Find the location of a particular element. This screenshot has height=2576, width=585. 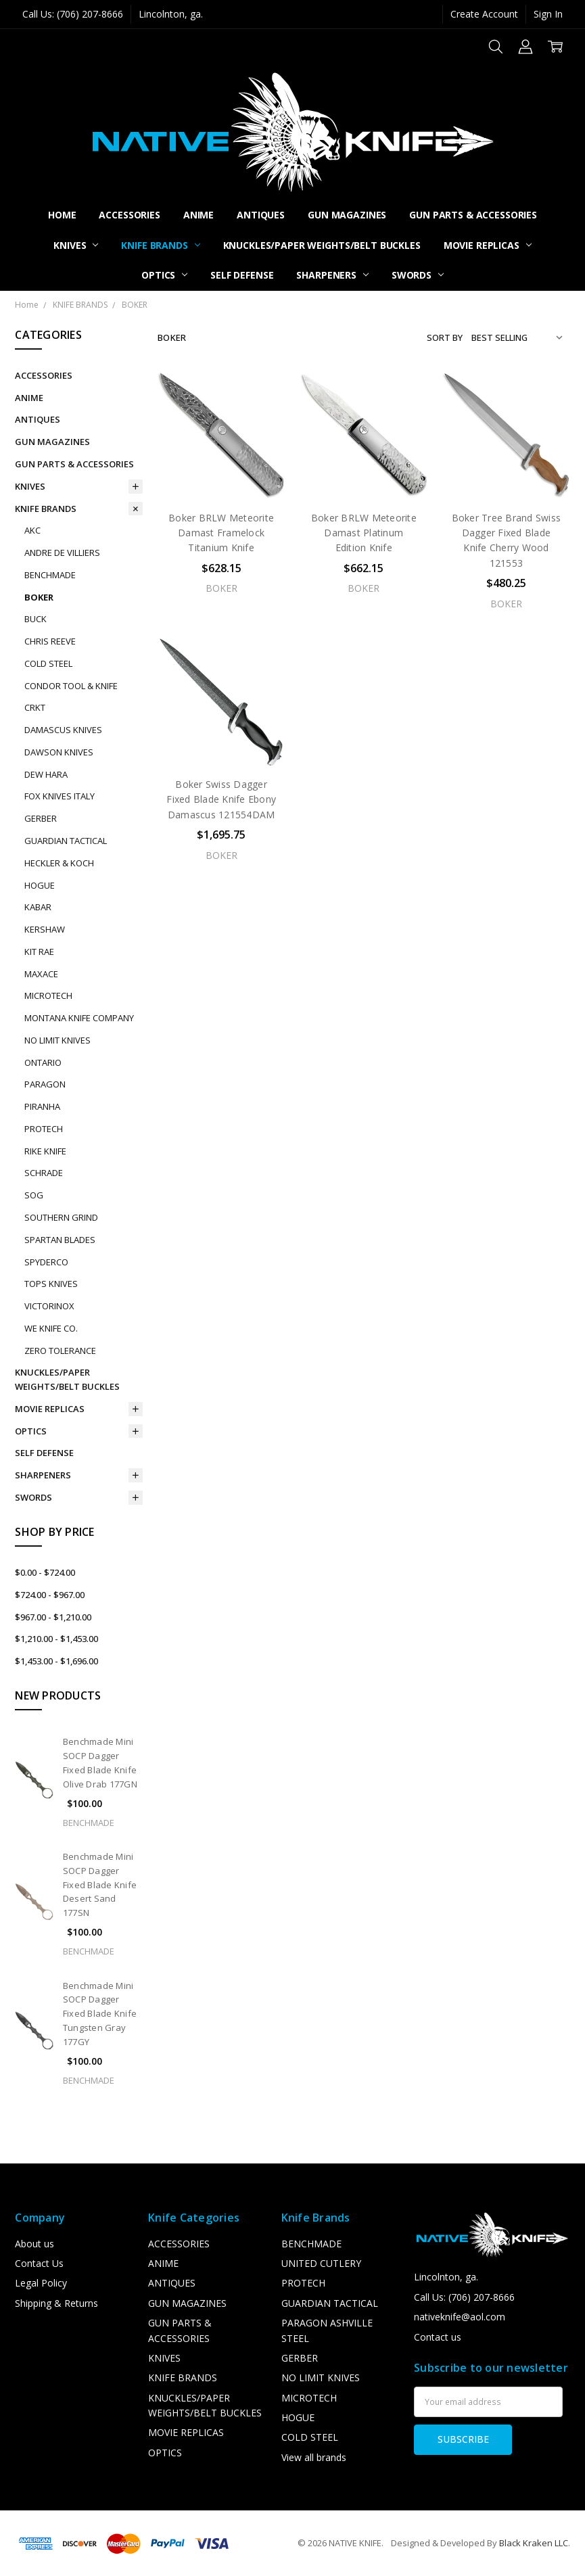

HECKLER & KOCH is located at coordinates (59, 863).